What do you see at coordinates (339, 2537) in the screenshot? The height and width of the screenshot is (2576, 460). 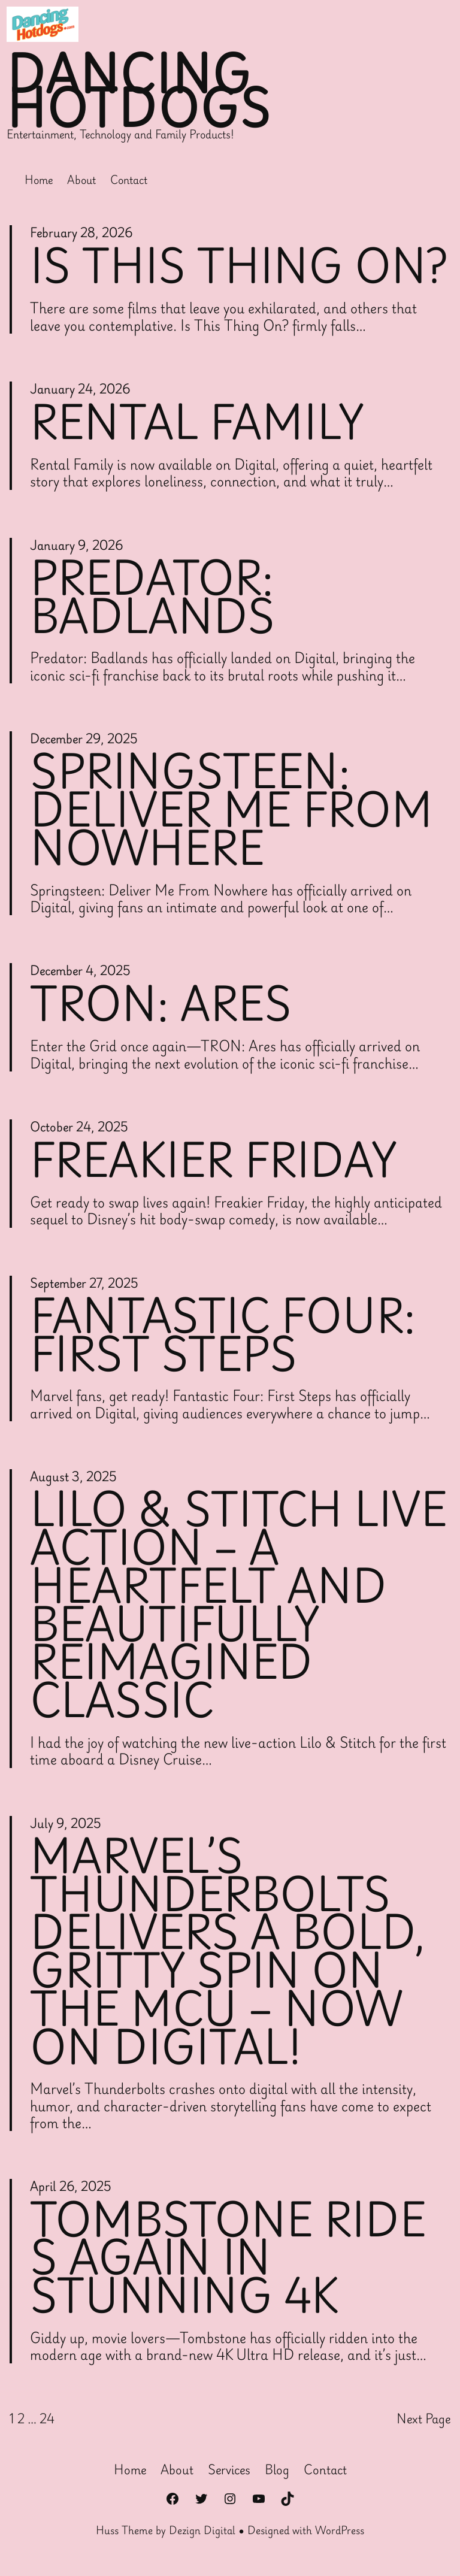 I see `WordPress` at bounding box center [339, 2537].